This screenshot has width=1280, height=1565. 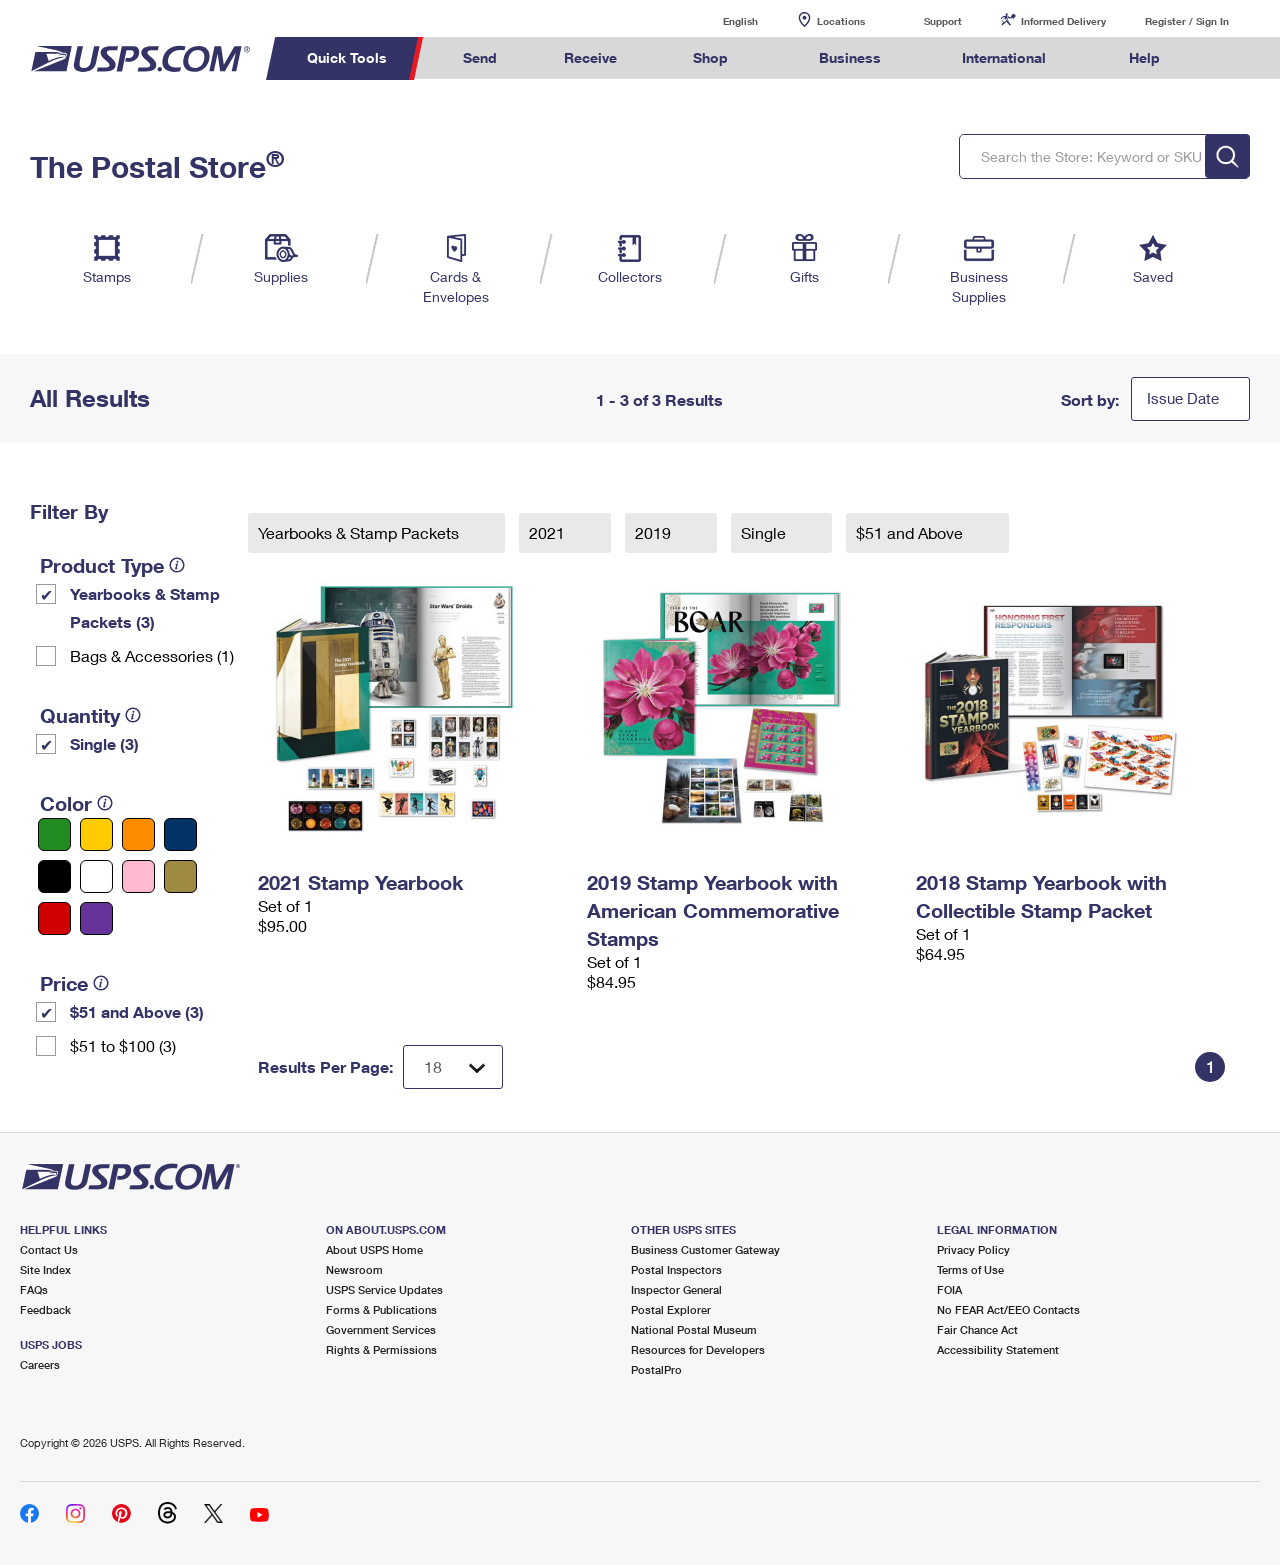 What do you see at coordinates (698, 1349) in the screenshot?
I see `Resources for Developers` at bounding box center [698, 1349].